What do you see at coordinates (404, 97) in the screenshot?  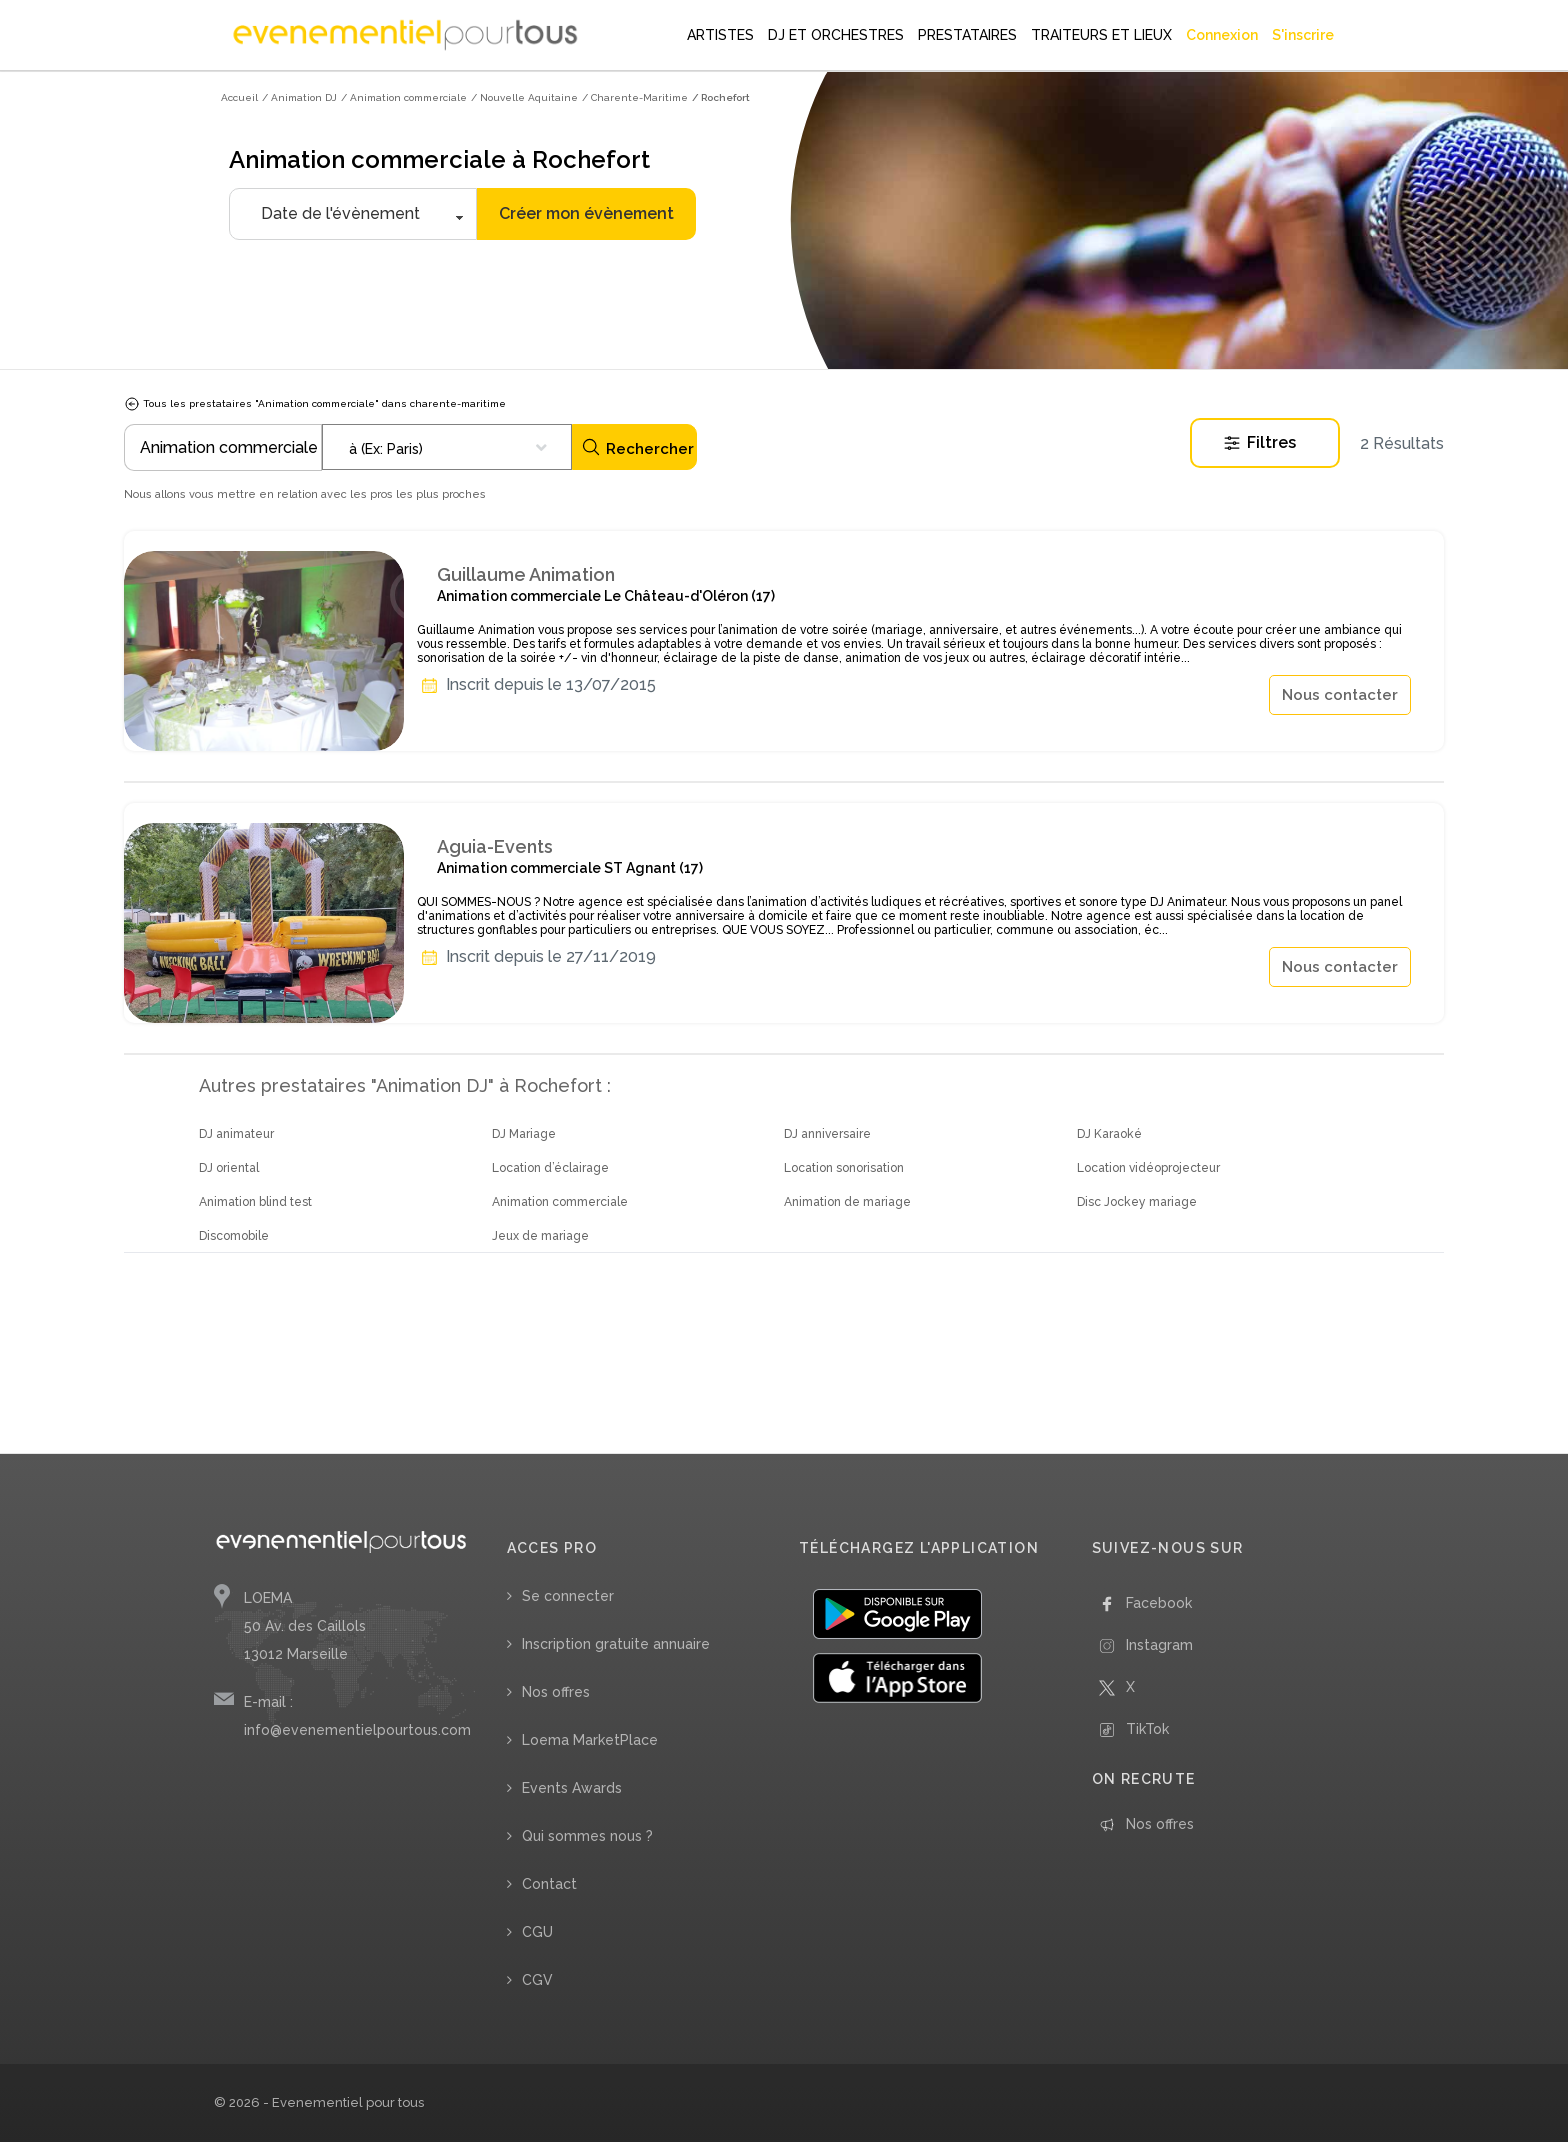 I see `/ Animation commerciale` at bounding box center [404, 97].